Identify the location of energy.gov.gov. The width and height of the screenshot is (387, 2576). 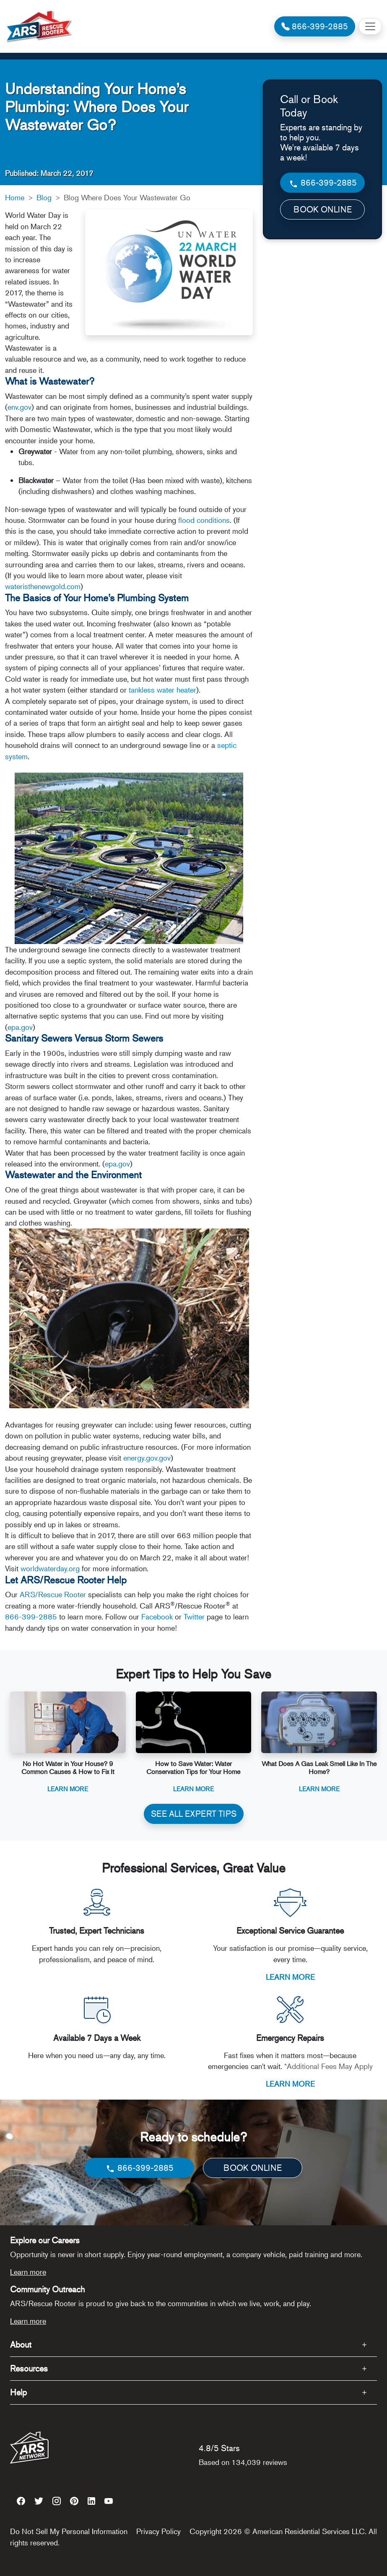
(147, 1457).